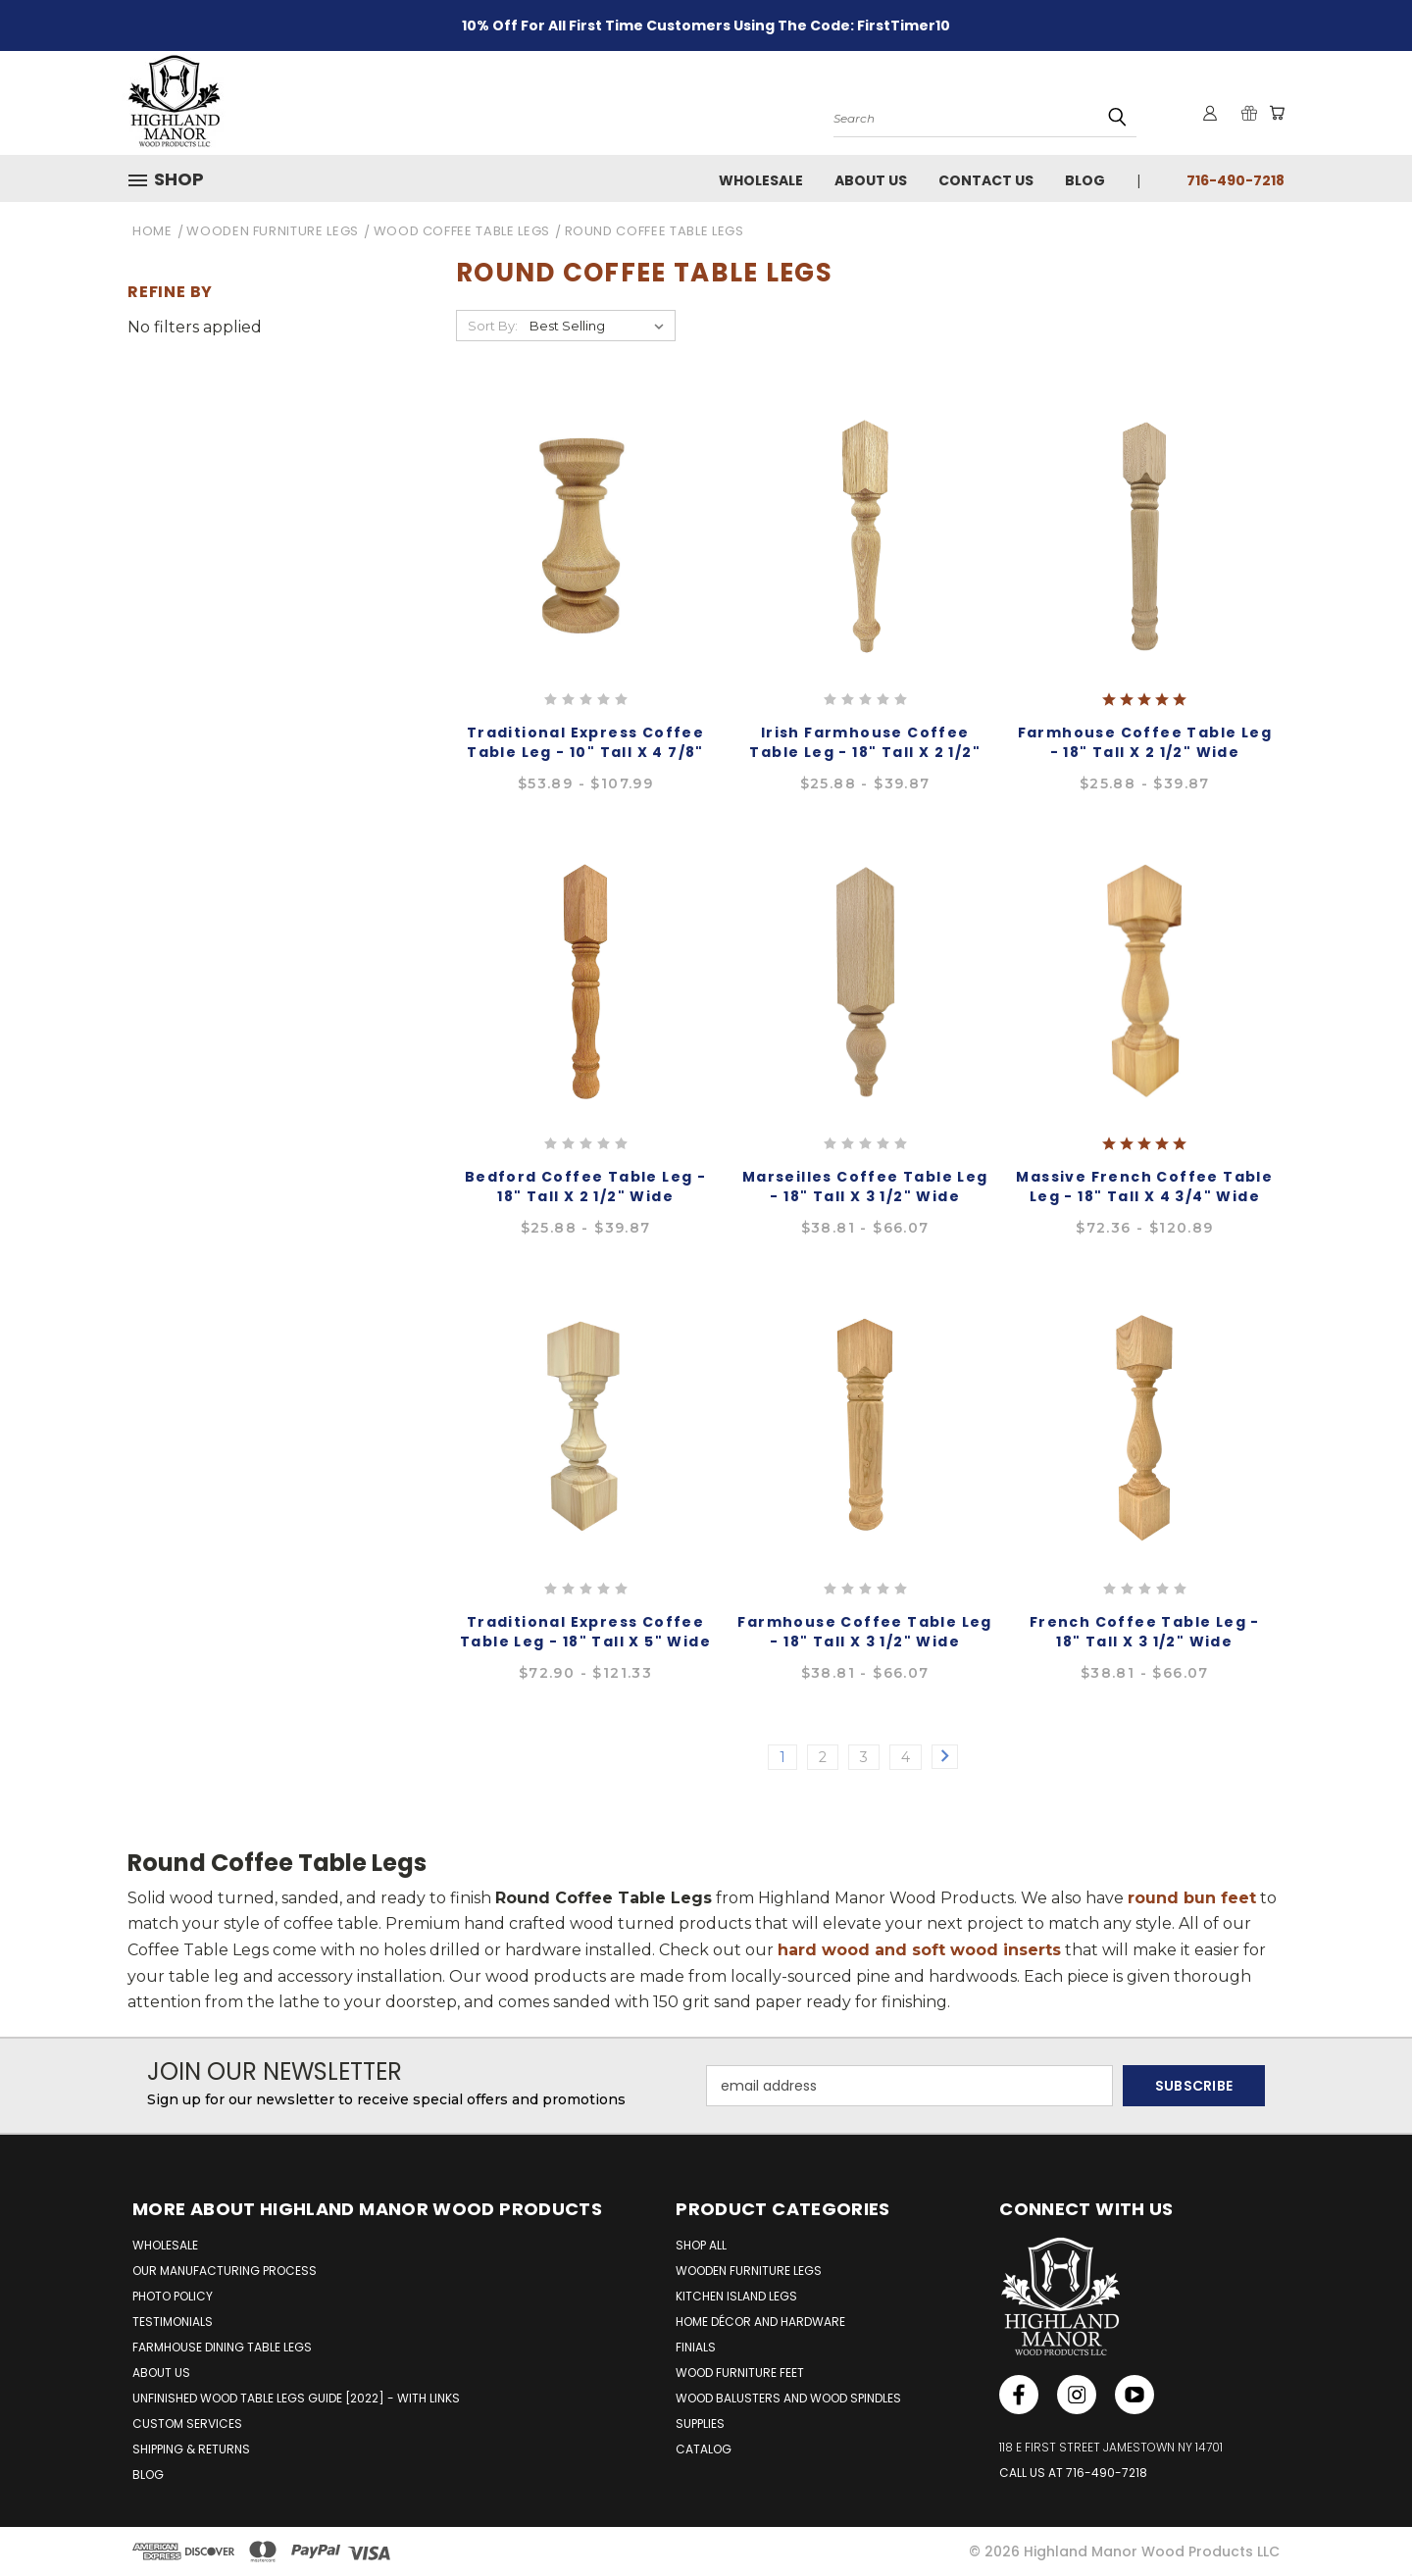 This screenshot has height=2576, width=1412. What do you see at coordinates (865, 1186) in the screenshot?
I see `Marseilles Coffee Table Leg - 18" Tall x 3 1/2" Wide` at bounding box center [865, 1186].